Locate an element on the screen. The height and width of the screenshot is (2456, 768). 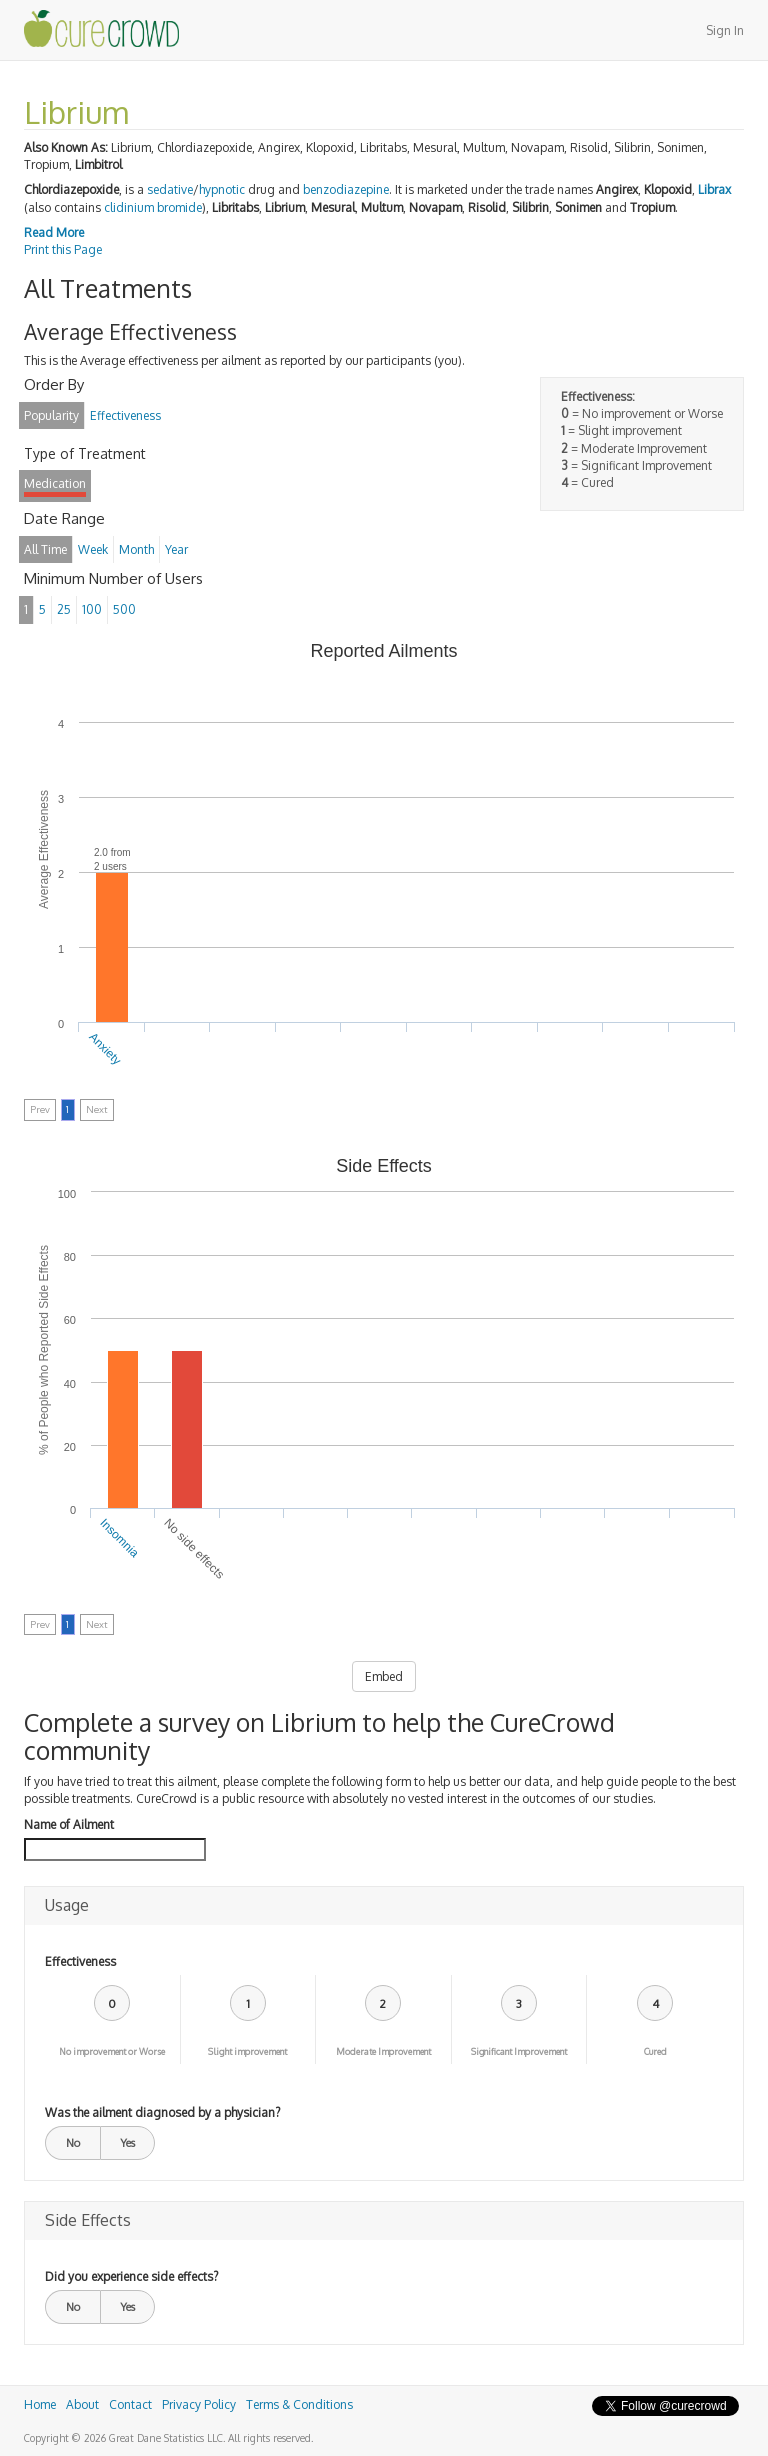
Sign In is located at coordinates (725, 30).